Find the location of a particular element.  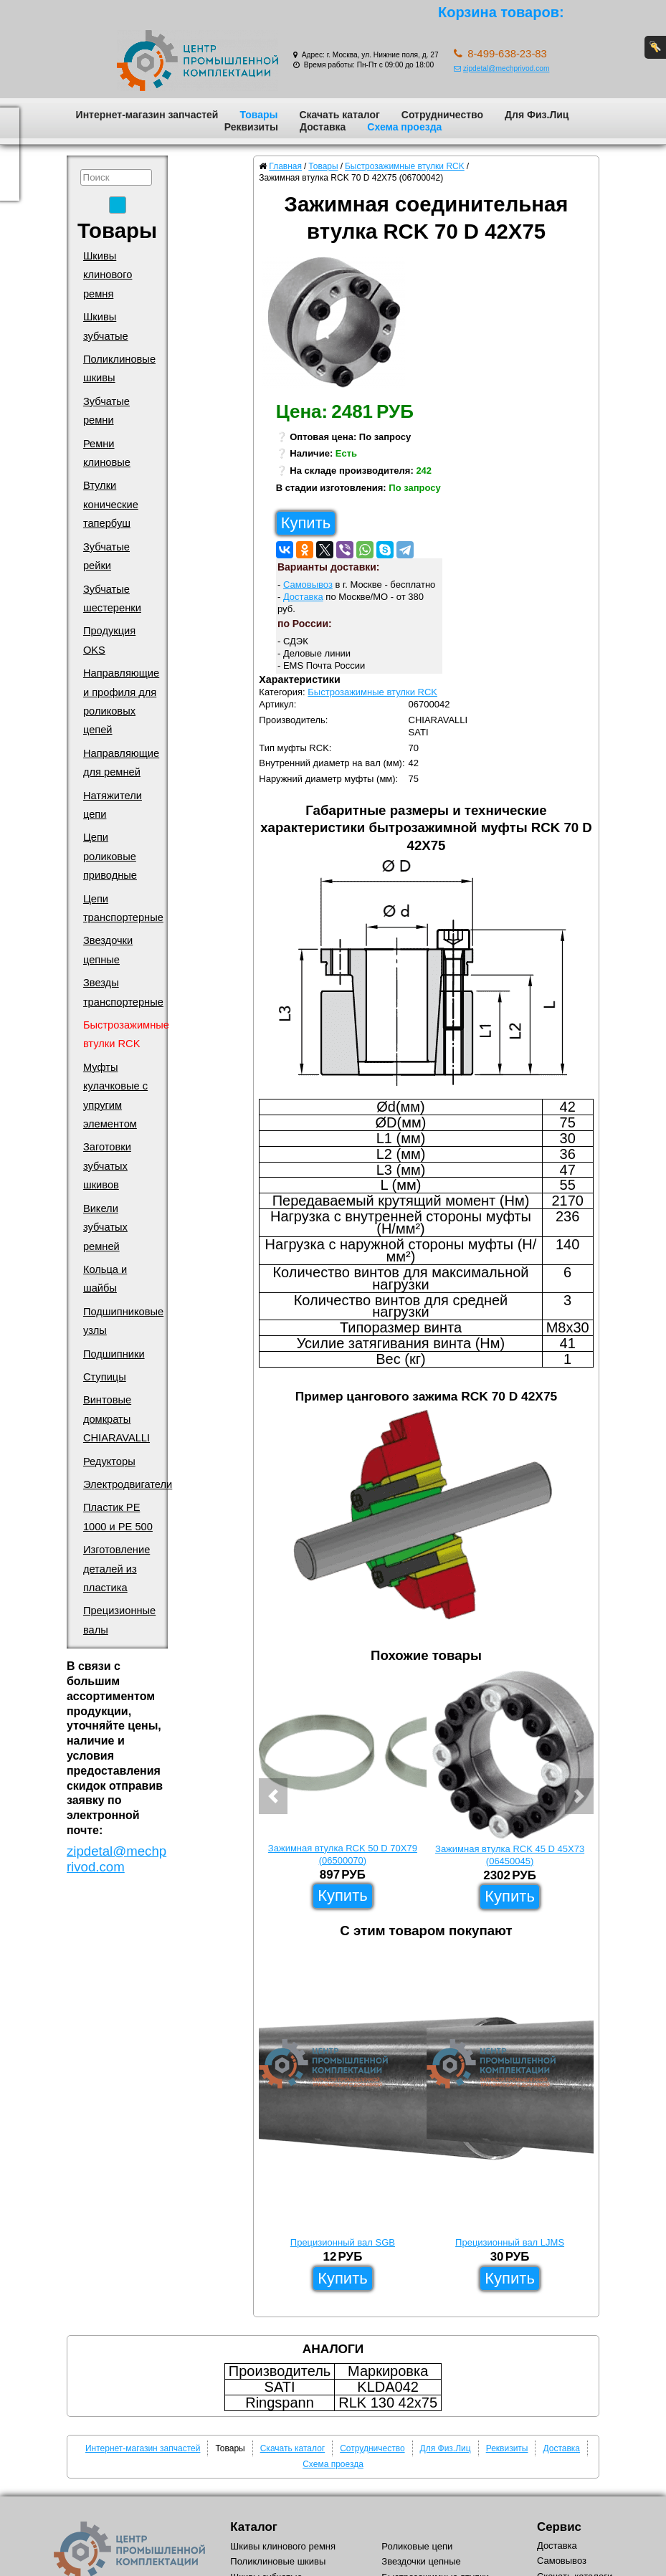

Шкивы зубчатые is located at coordinates (105, 326).